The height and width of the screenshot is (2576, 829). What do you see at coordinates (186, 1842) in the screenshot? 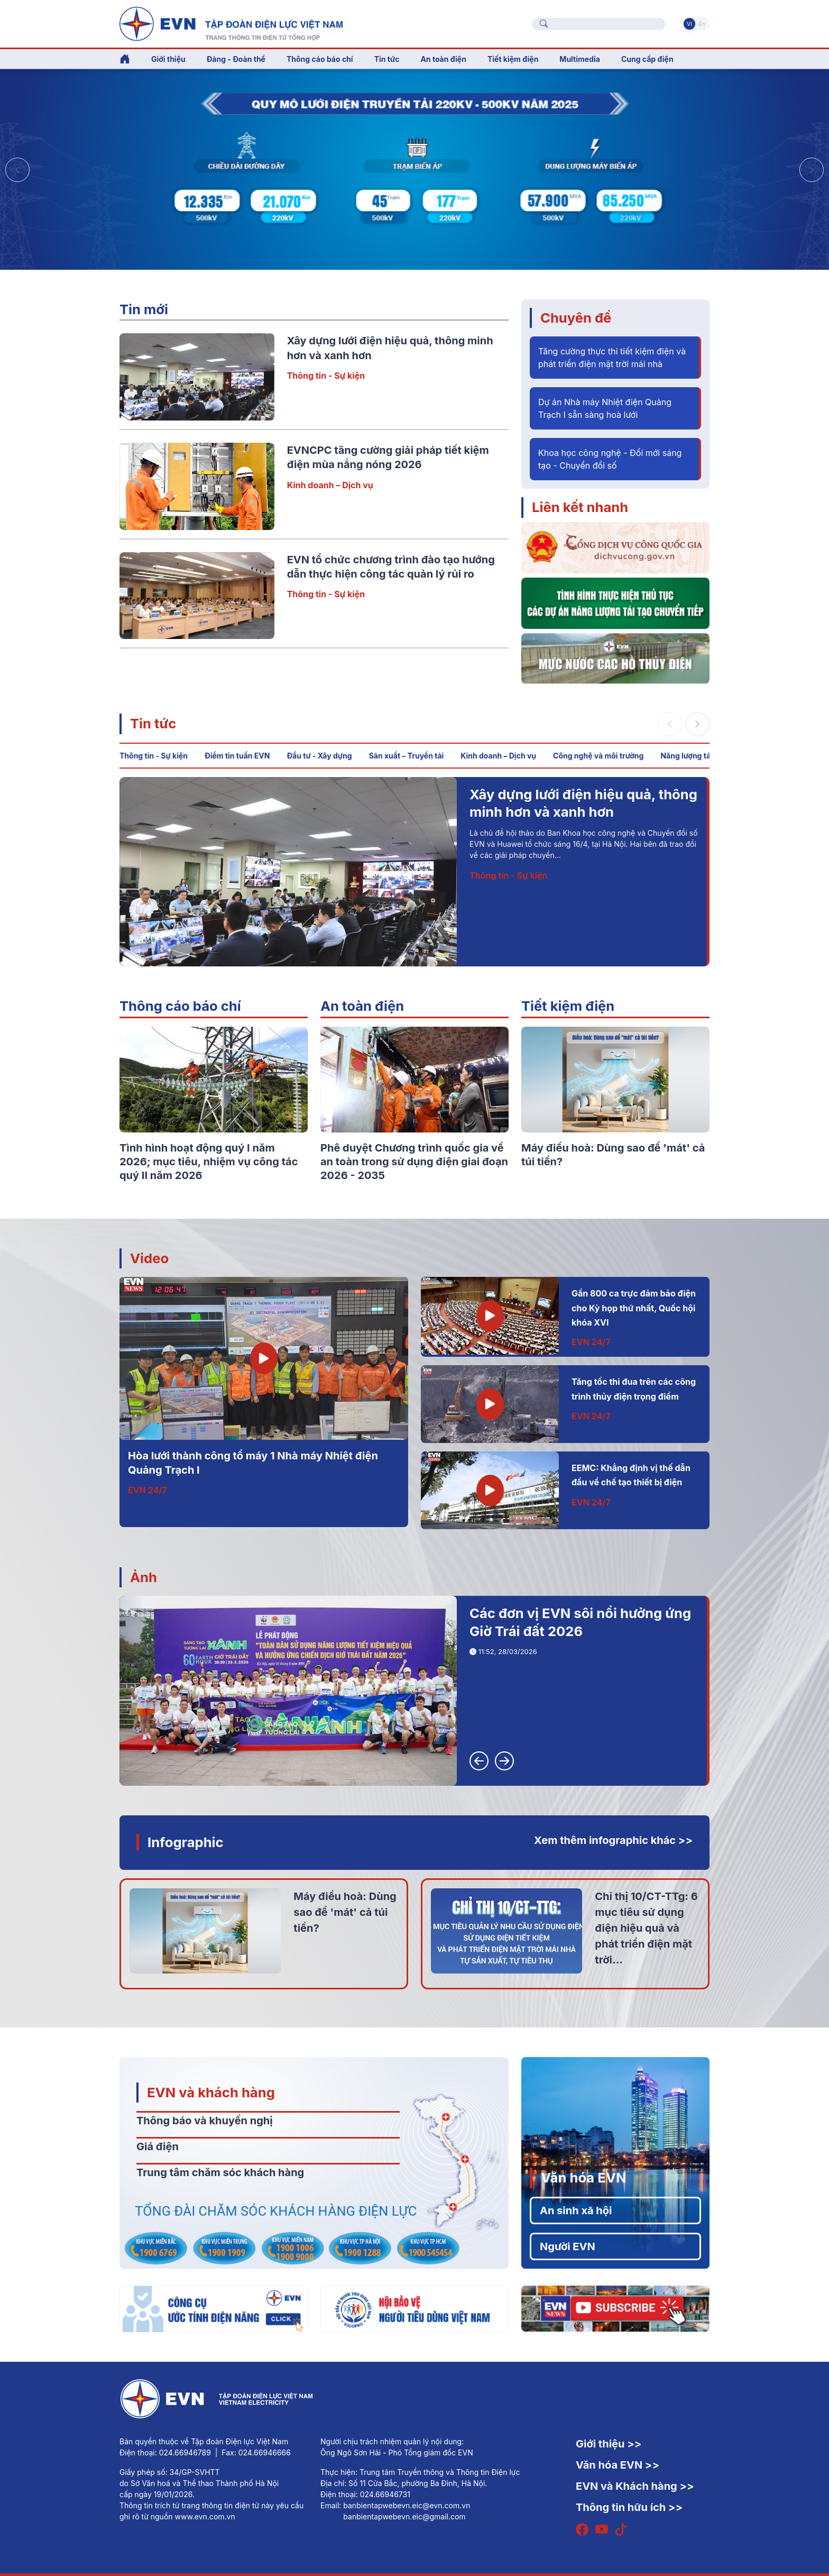
I see `Infographic` at bounding box center [186, 1842].